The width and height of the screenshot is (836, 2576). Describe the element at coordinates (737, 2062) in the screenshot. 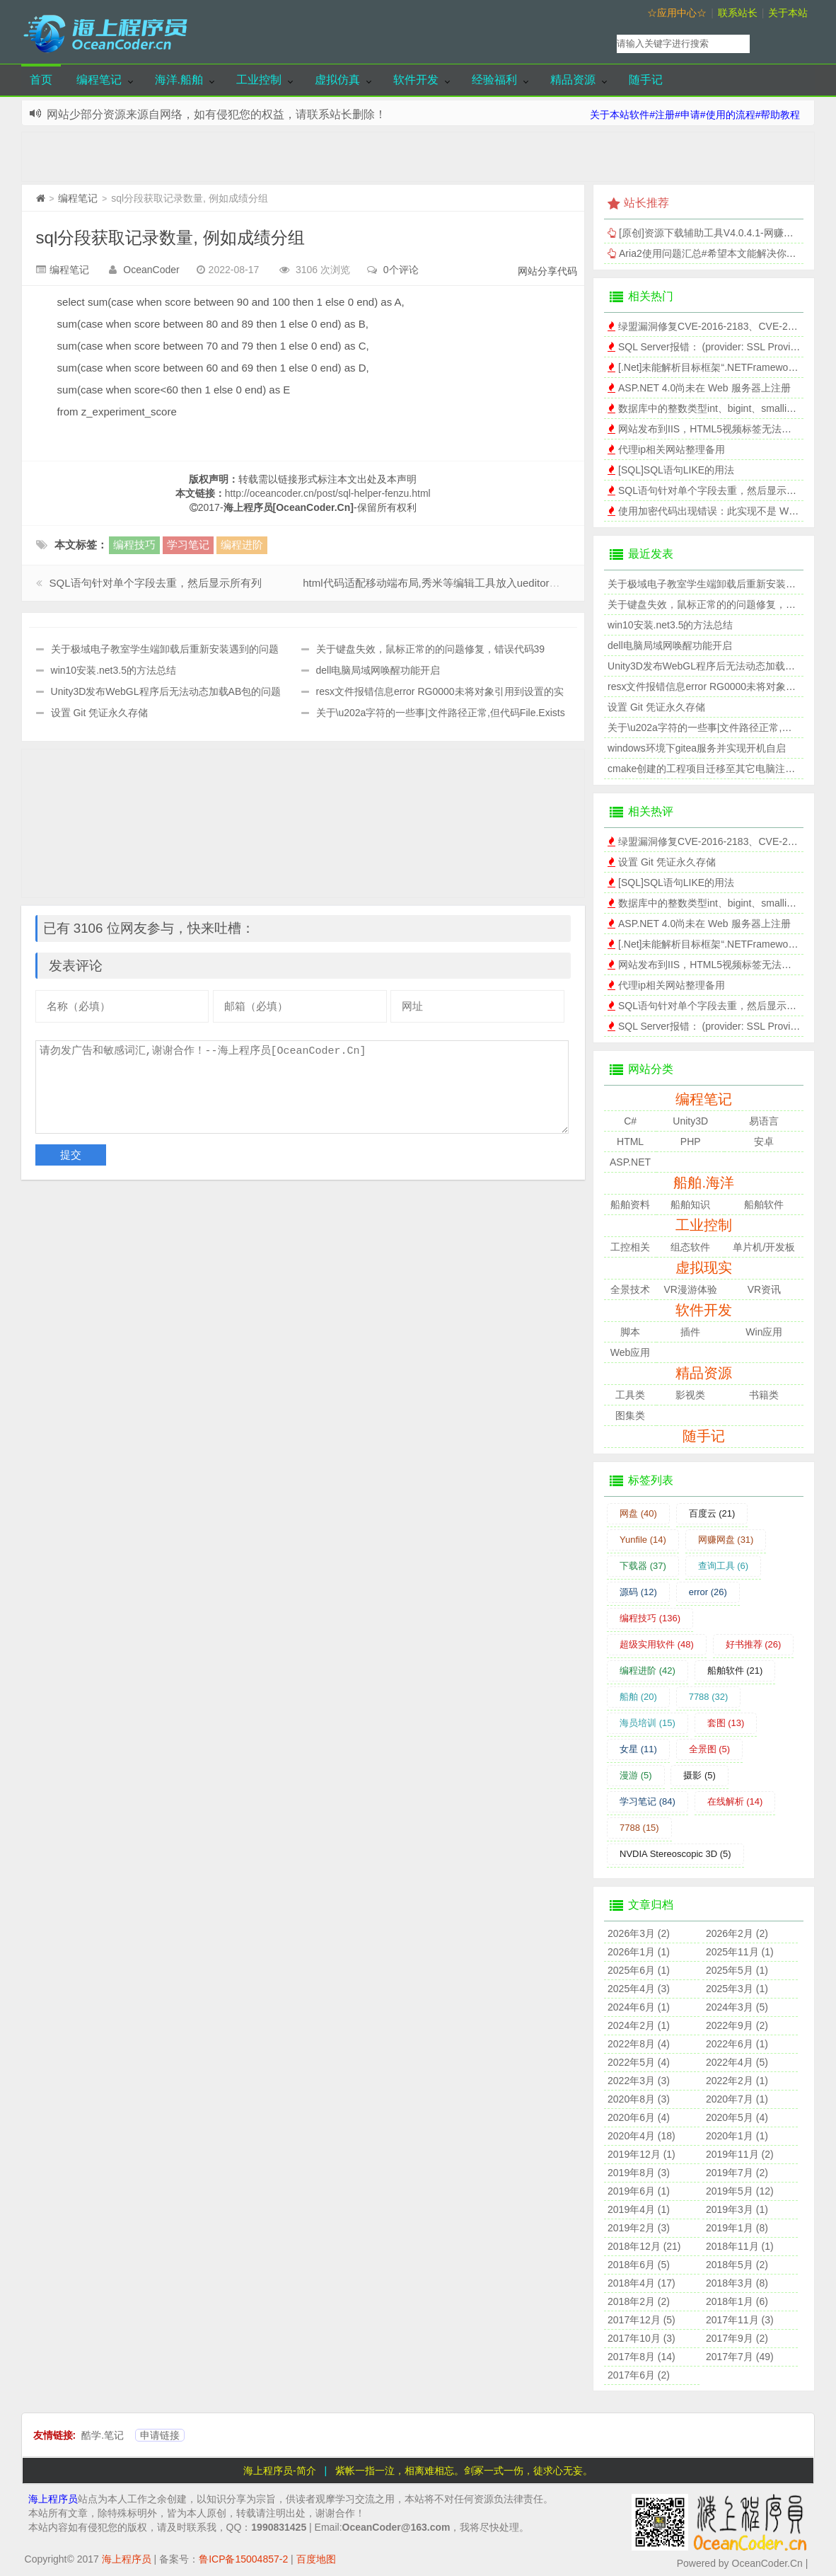

I see `2022年4月 (5)` at that location.